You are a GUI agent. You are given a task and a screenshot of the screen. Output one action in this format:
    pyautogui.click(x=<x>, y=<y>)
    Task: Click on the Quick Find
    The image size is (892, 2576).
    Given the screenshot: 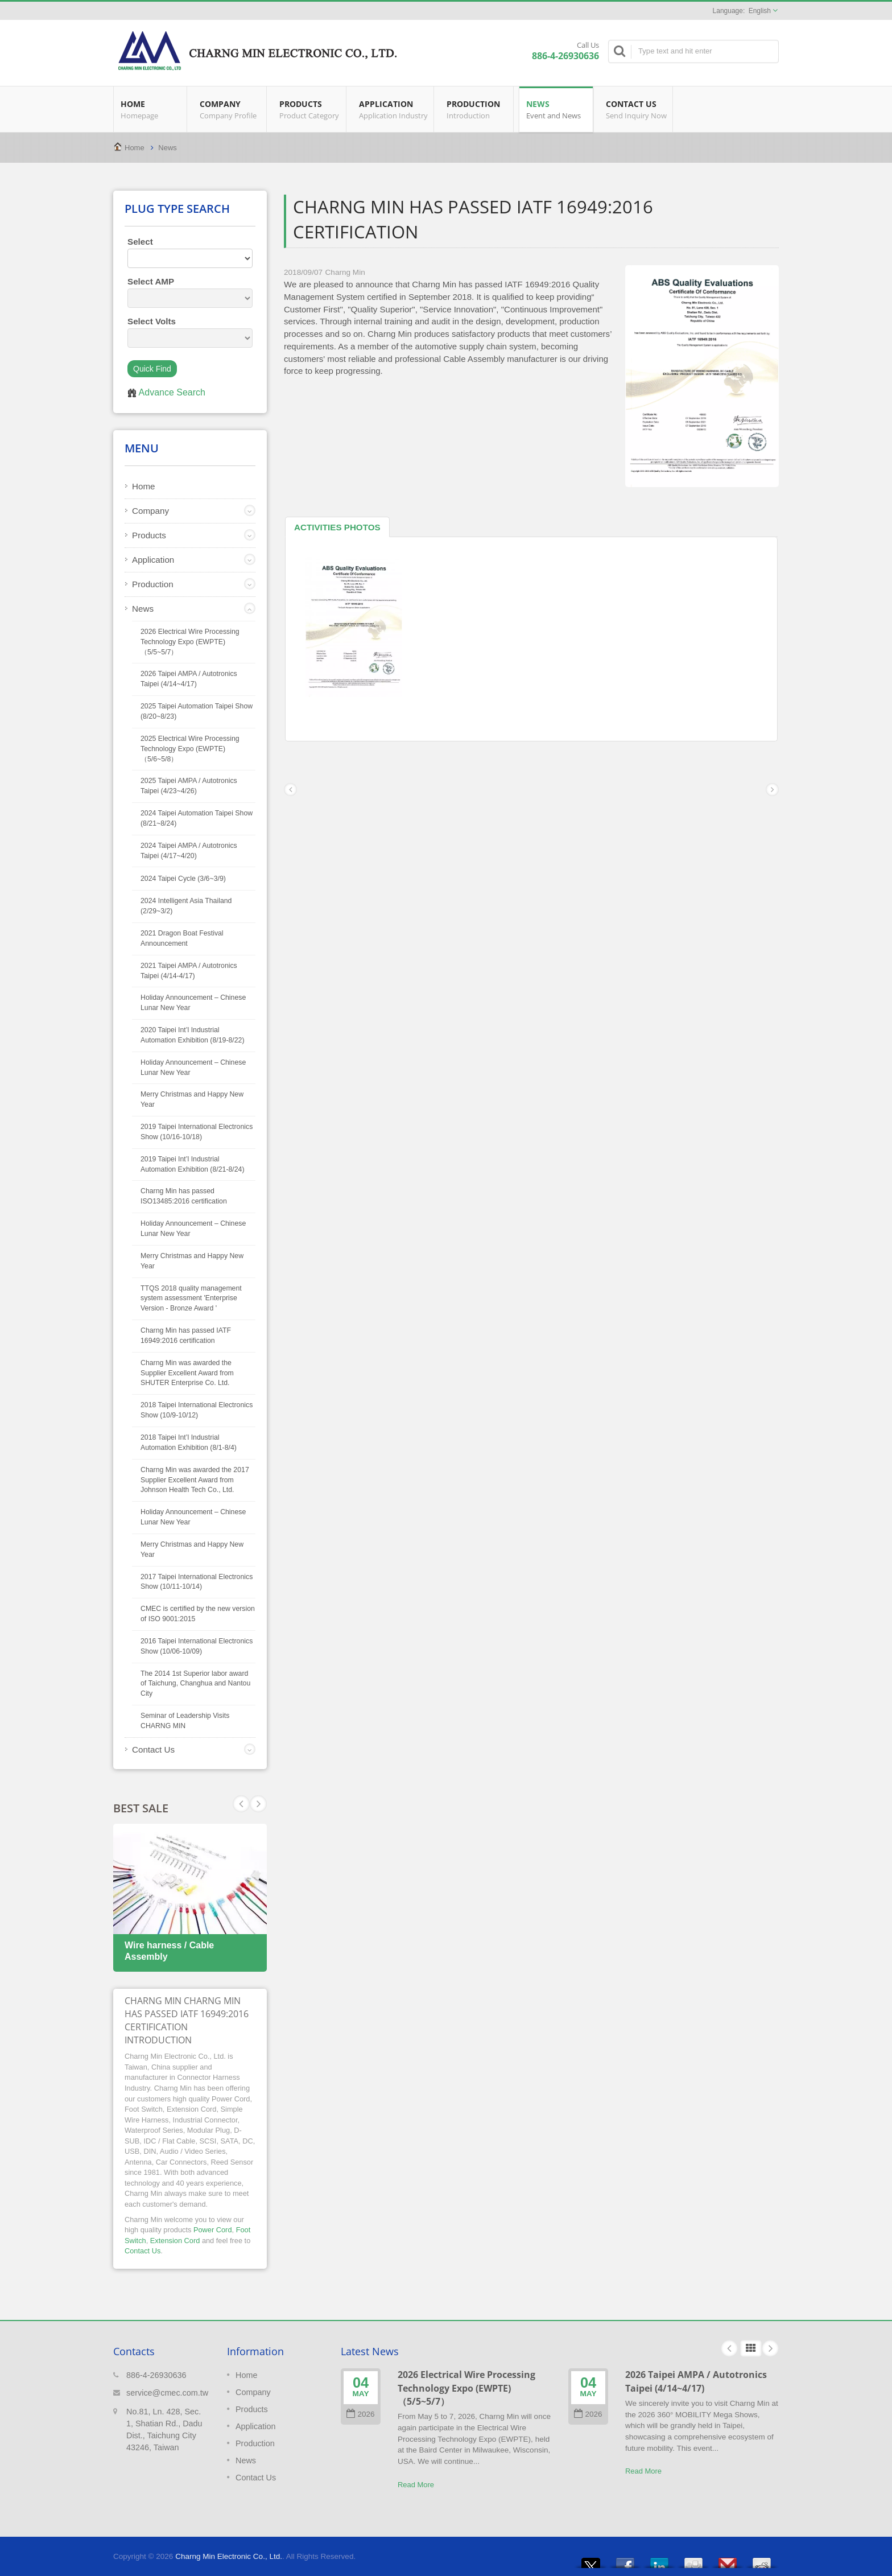 What is the action you would take?
    pyautogui.click(x=152, y=368)
    